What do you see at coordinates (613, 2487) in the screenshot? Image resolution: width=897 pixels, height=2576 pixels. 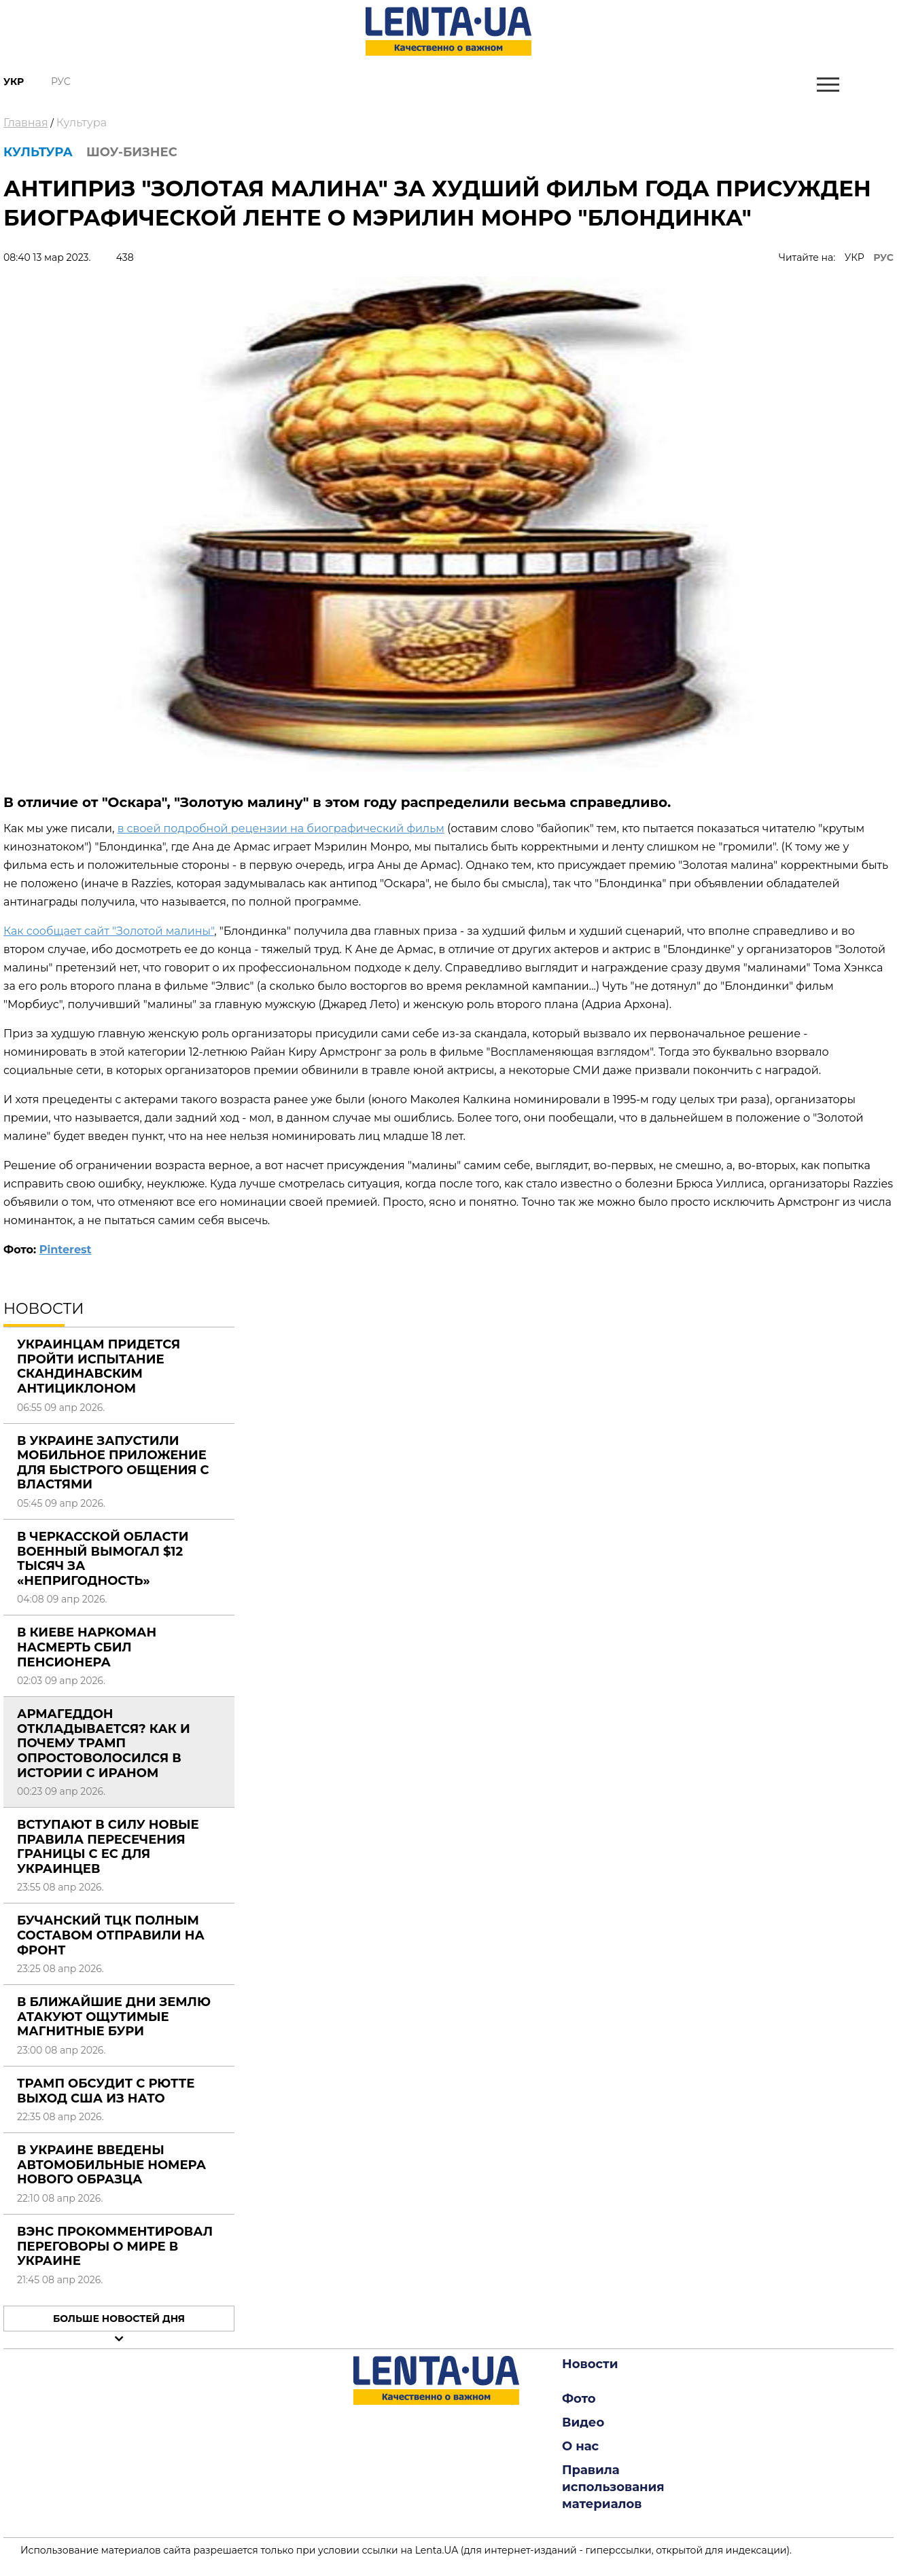 I see `Правила использования материалов` at bounding box center [613, 2487].